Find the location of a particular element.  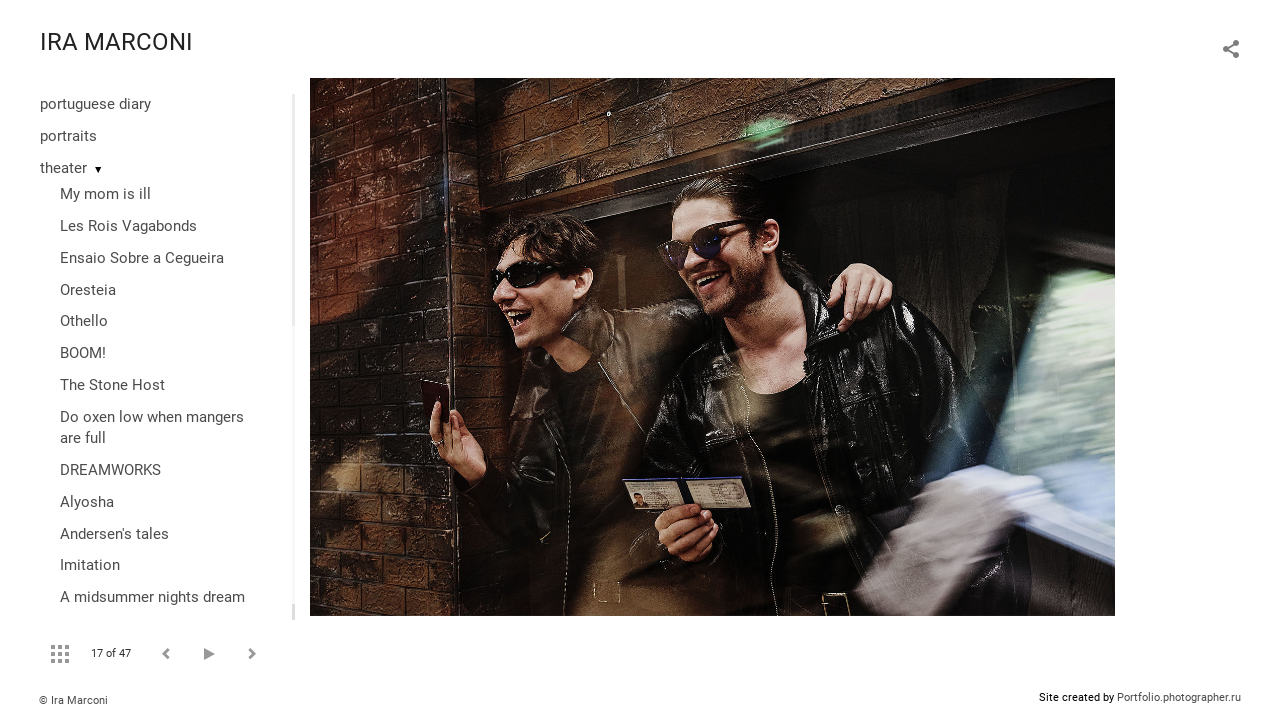

Ensaio Sobre a Cegueira is located at coordinates (142, 258).